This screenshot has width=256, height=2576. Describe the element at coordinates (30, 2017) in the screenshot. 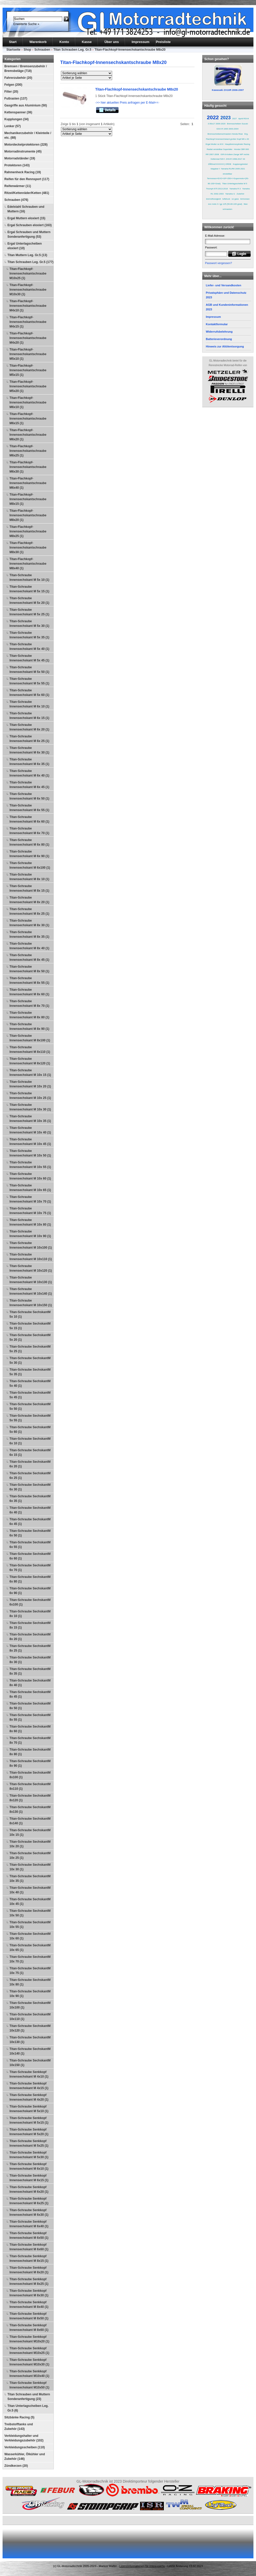

I see `Titan-Schraube SechskantM 10x110 (1)` at that location.